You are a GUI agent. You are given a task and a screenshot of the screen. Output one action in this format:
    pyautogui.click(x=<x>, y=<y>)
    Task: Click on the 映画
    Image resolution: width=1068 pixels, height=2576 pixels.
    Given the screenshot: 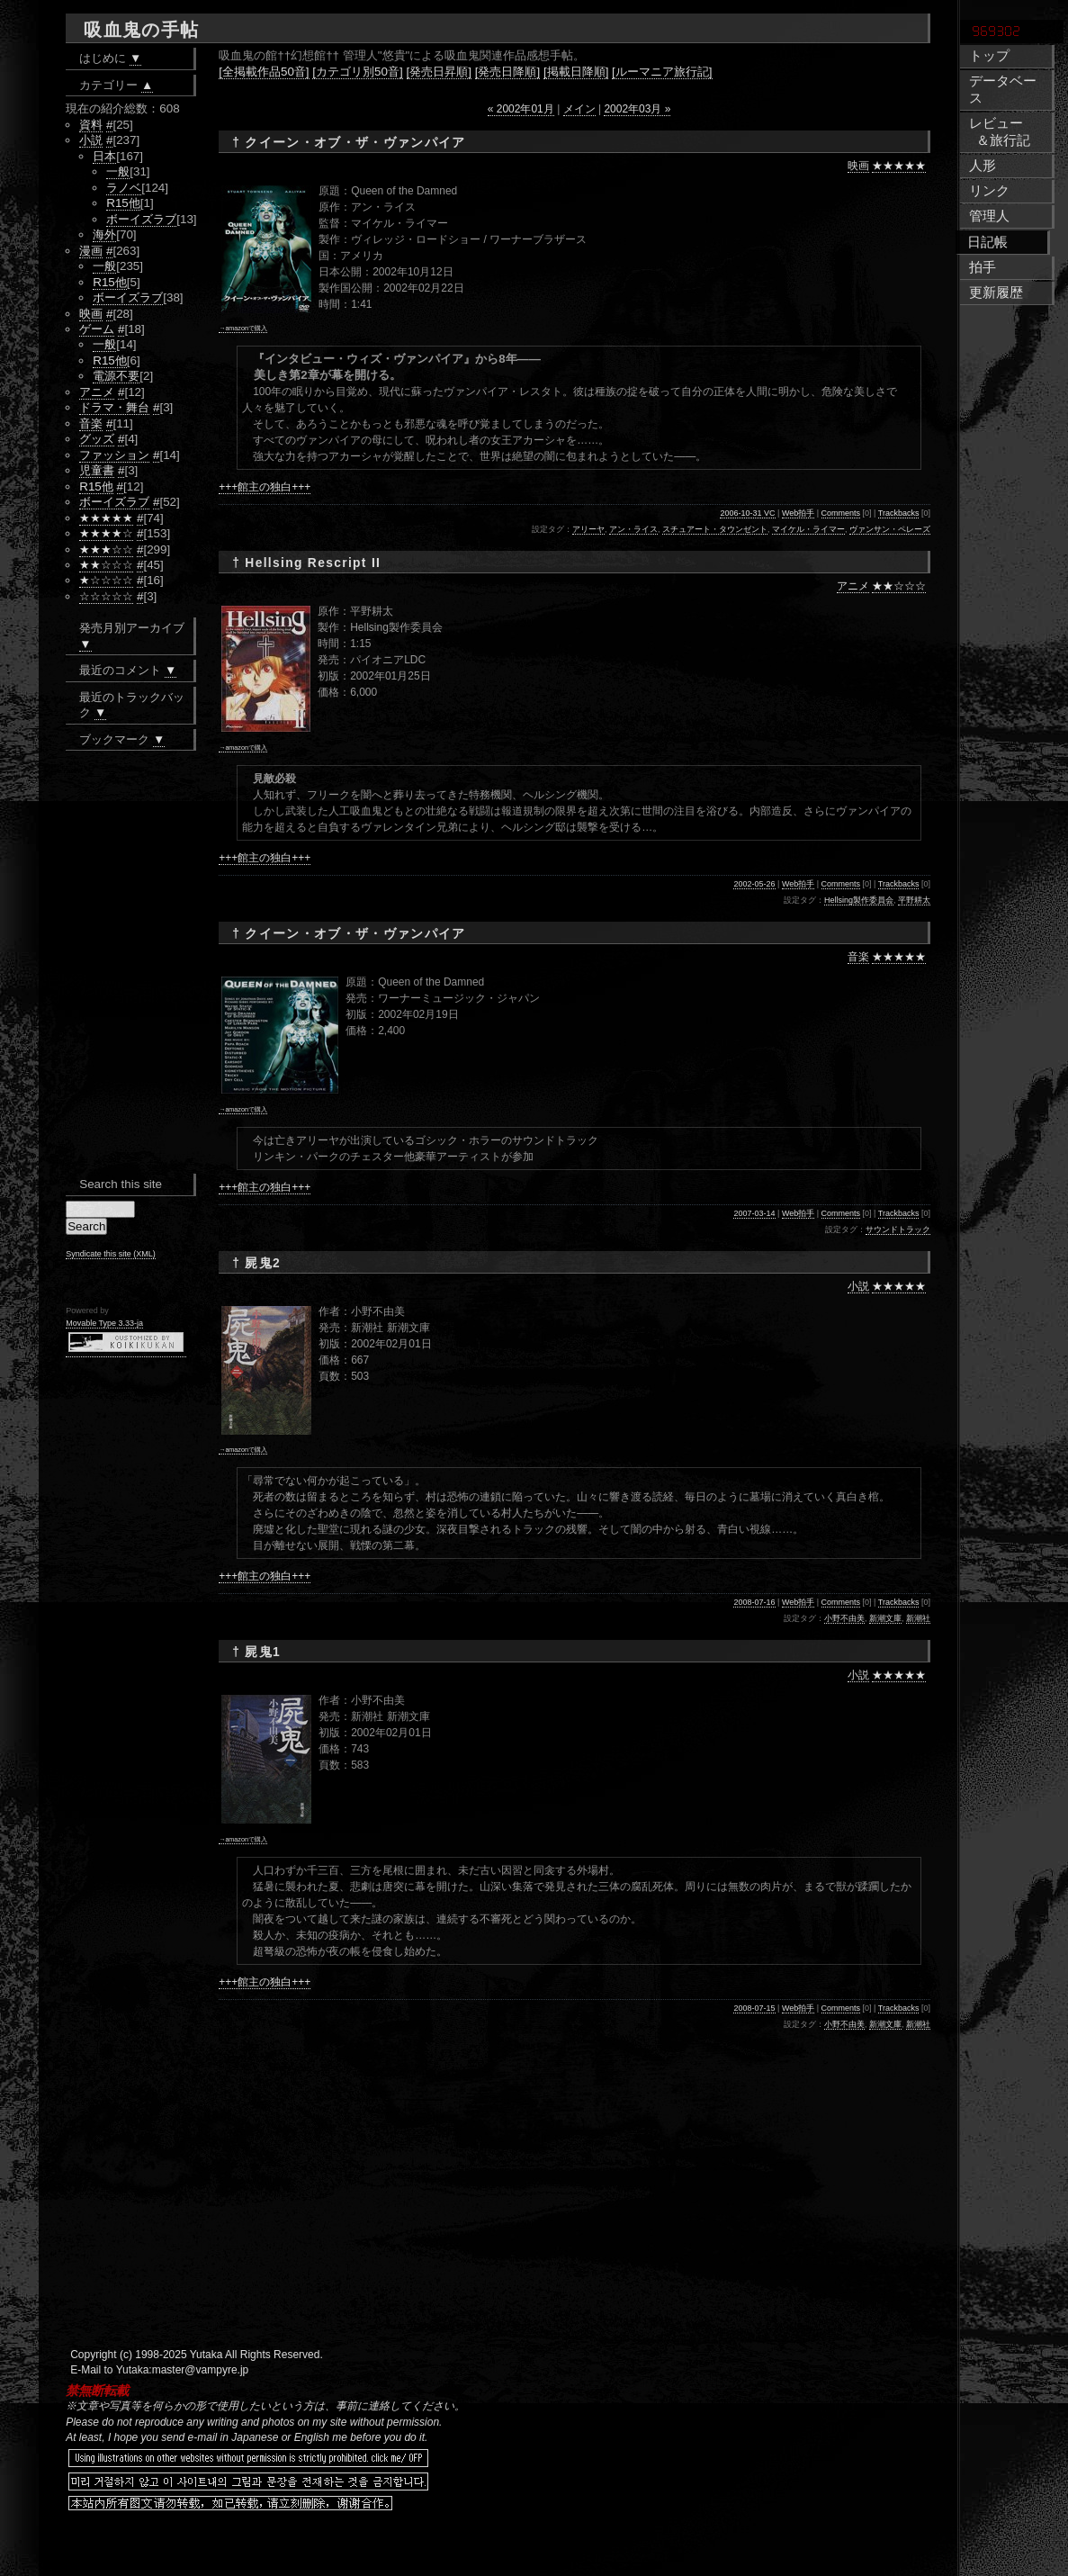 What is the action you would take?
    pyautogui.click(x=858, y=165)
    